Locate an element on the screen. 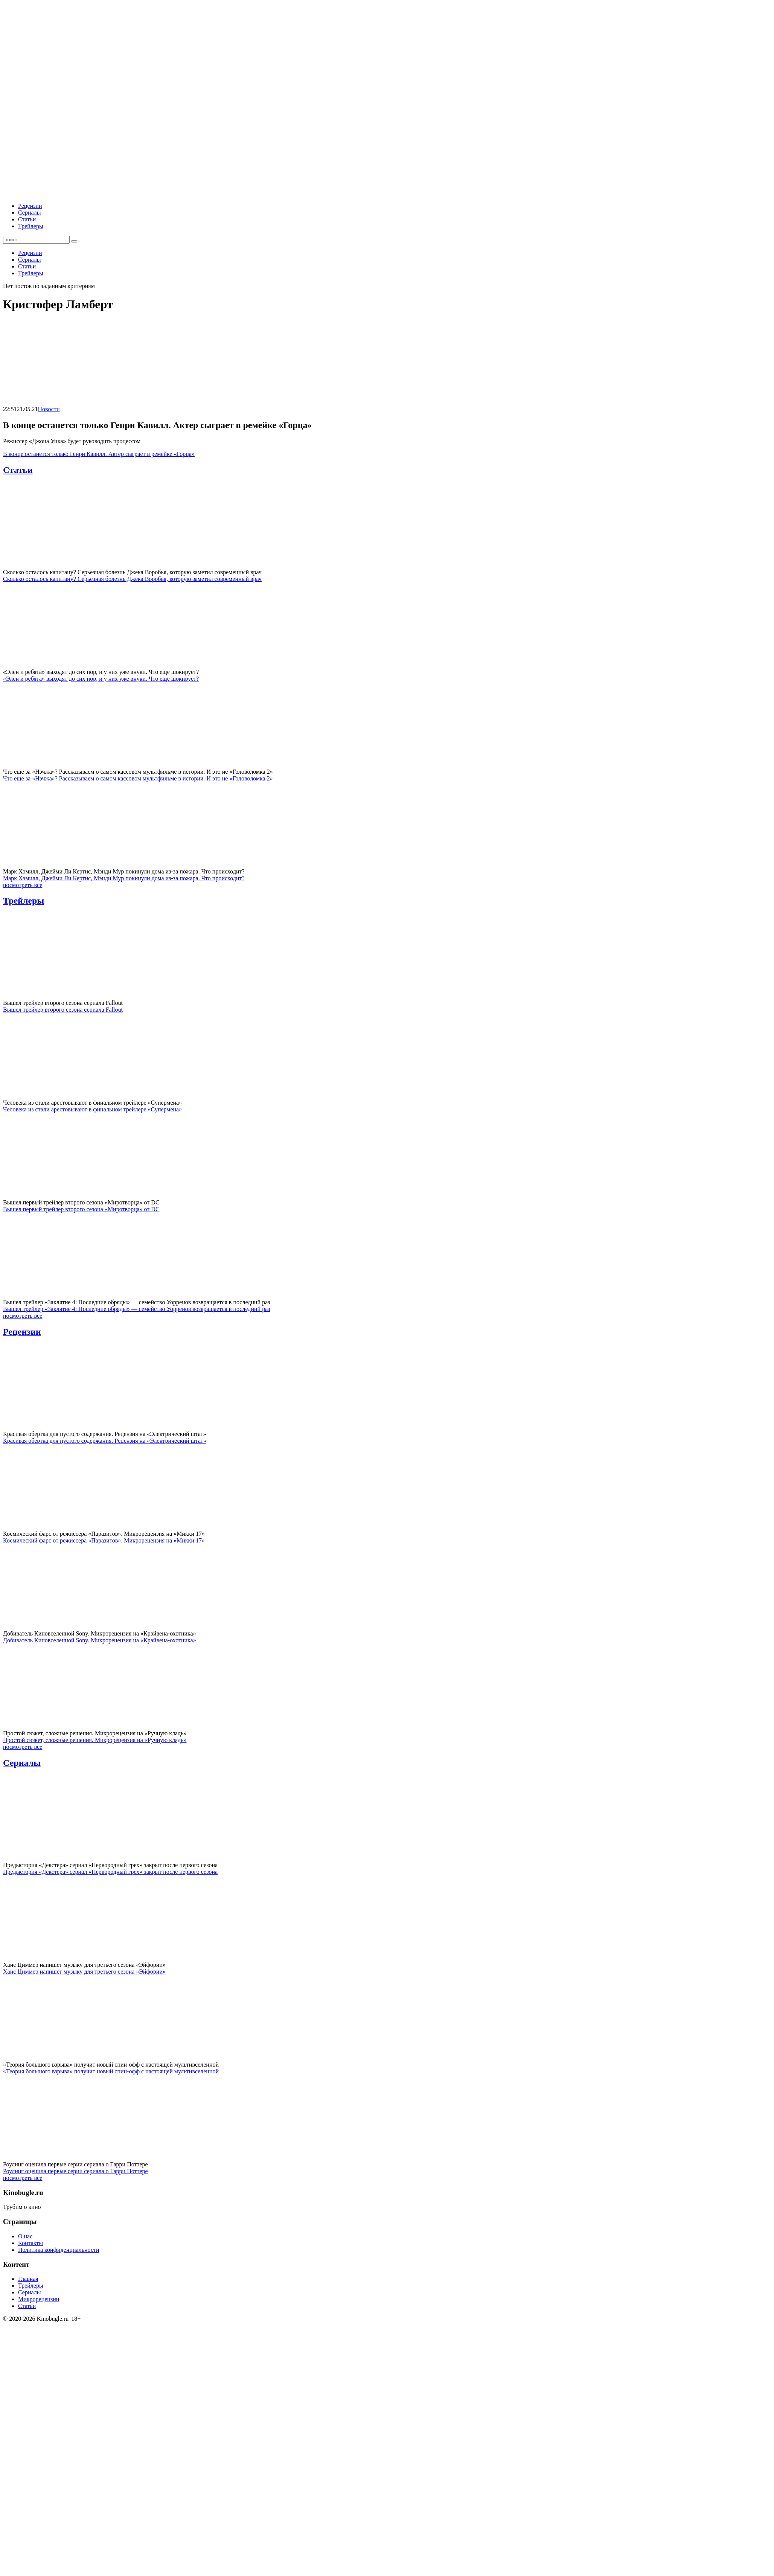 The image size is (774, 2576). Вышел первый трейлер второго сезона «Миротворца» от DC is located at coordinates (81, 1209).